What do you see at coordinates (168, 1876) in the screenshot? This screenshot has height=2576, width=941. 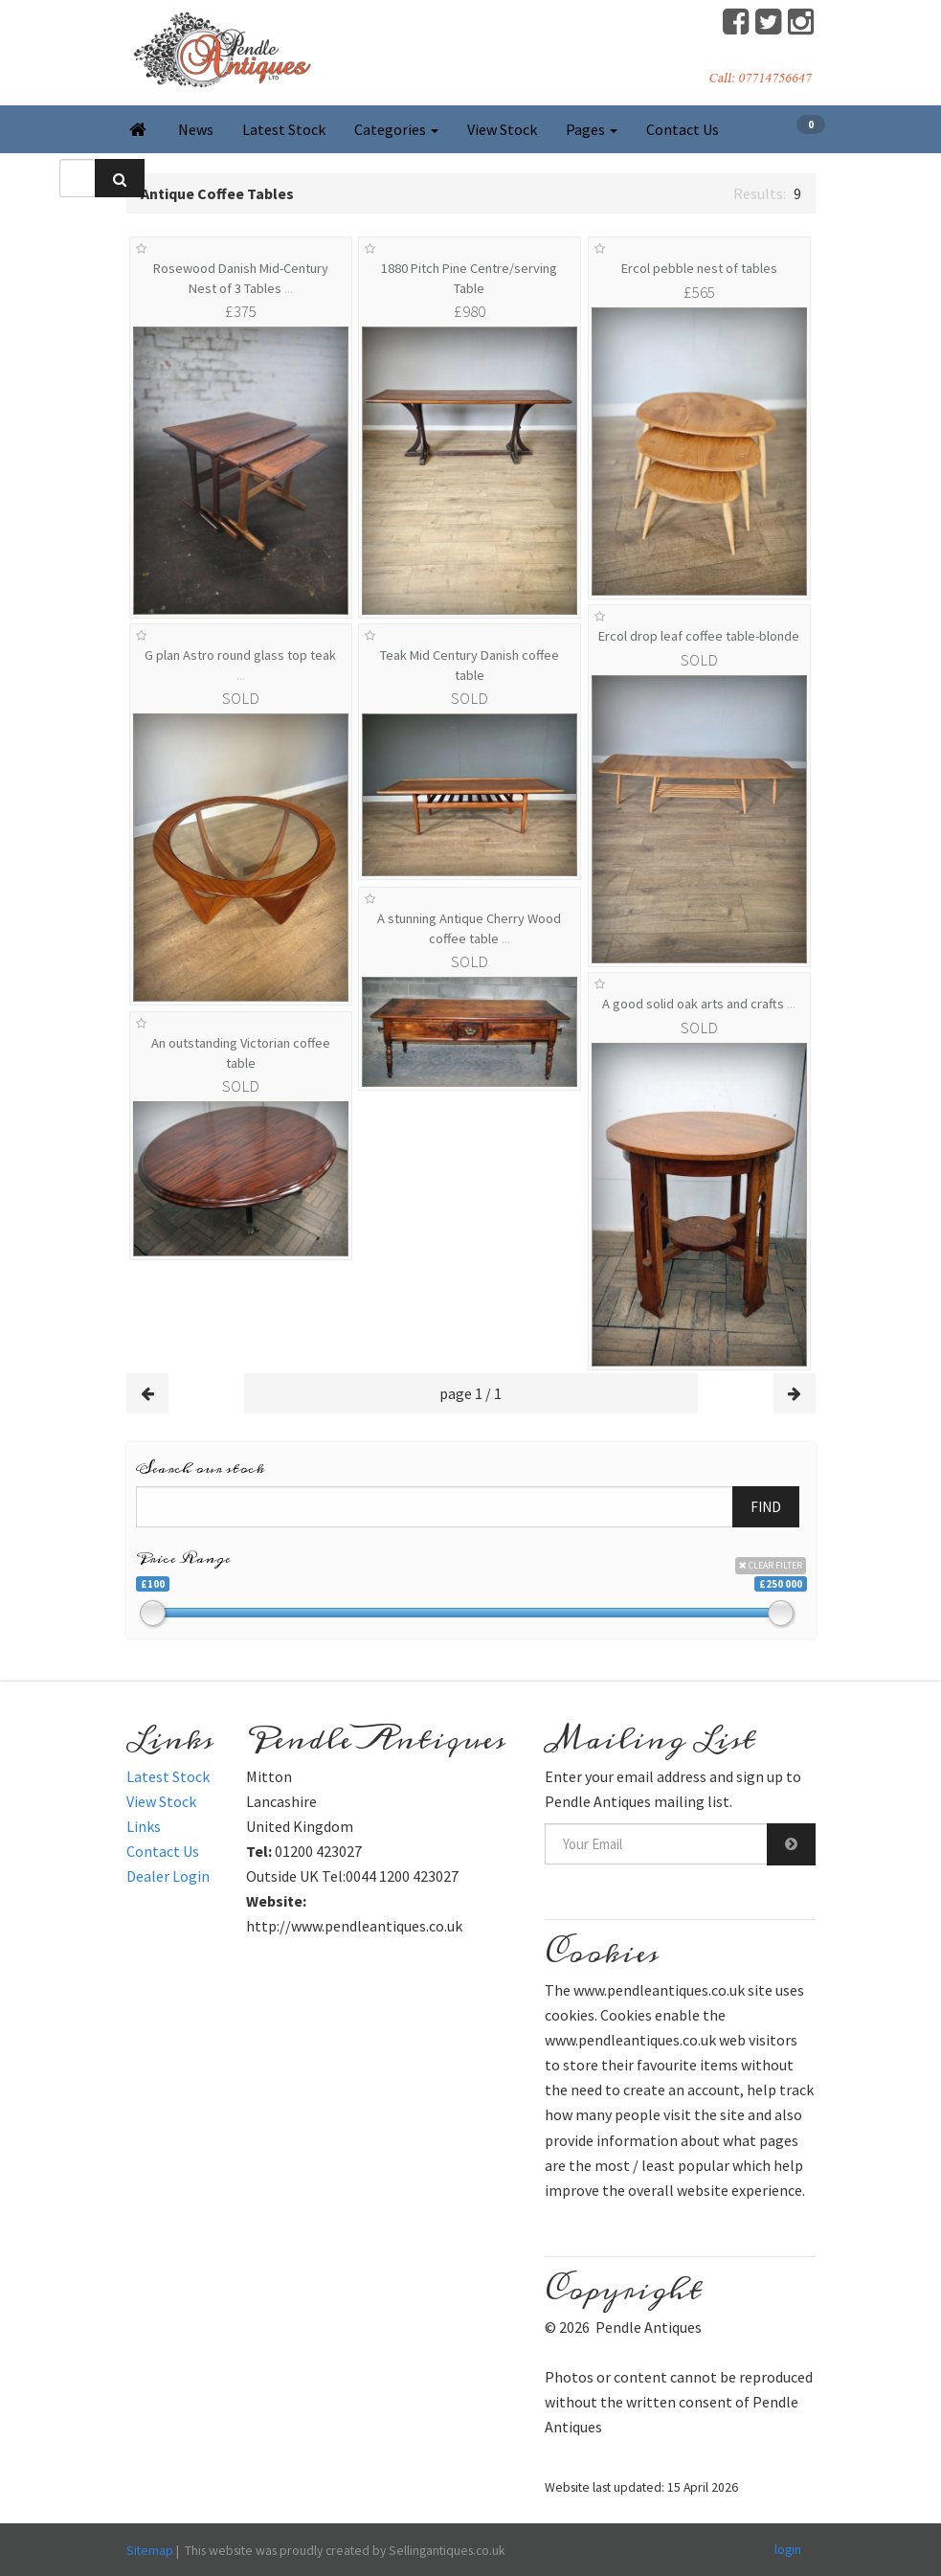 I see `Dealer Login` at bounding box center [168, 1876].